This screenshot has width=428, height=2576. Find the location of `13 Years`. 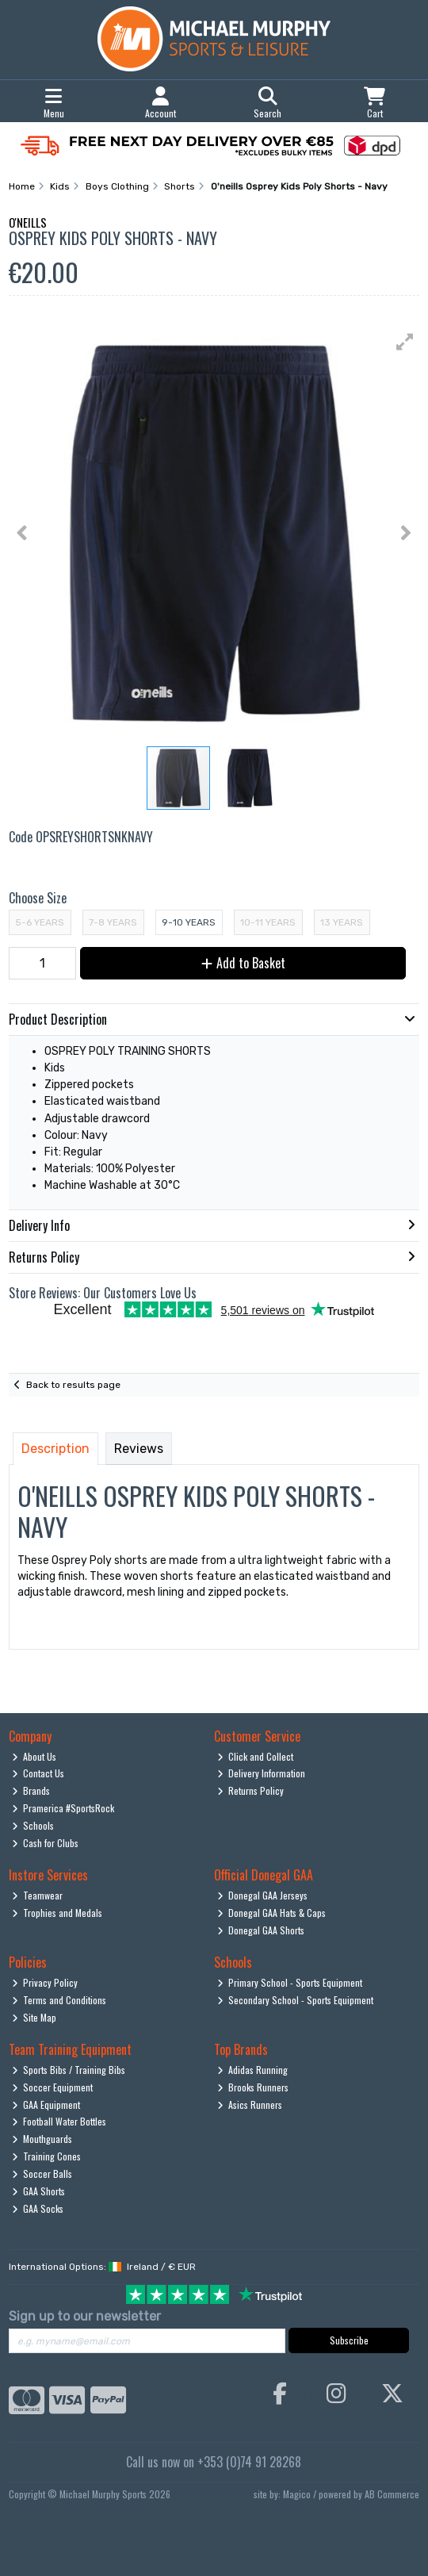

13 Years is located at coordinates (341, 922).